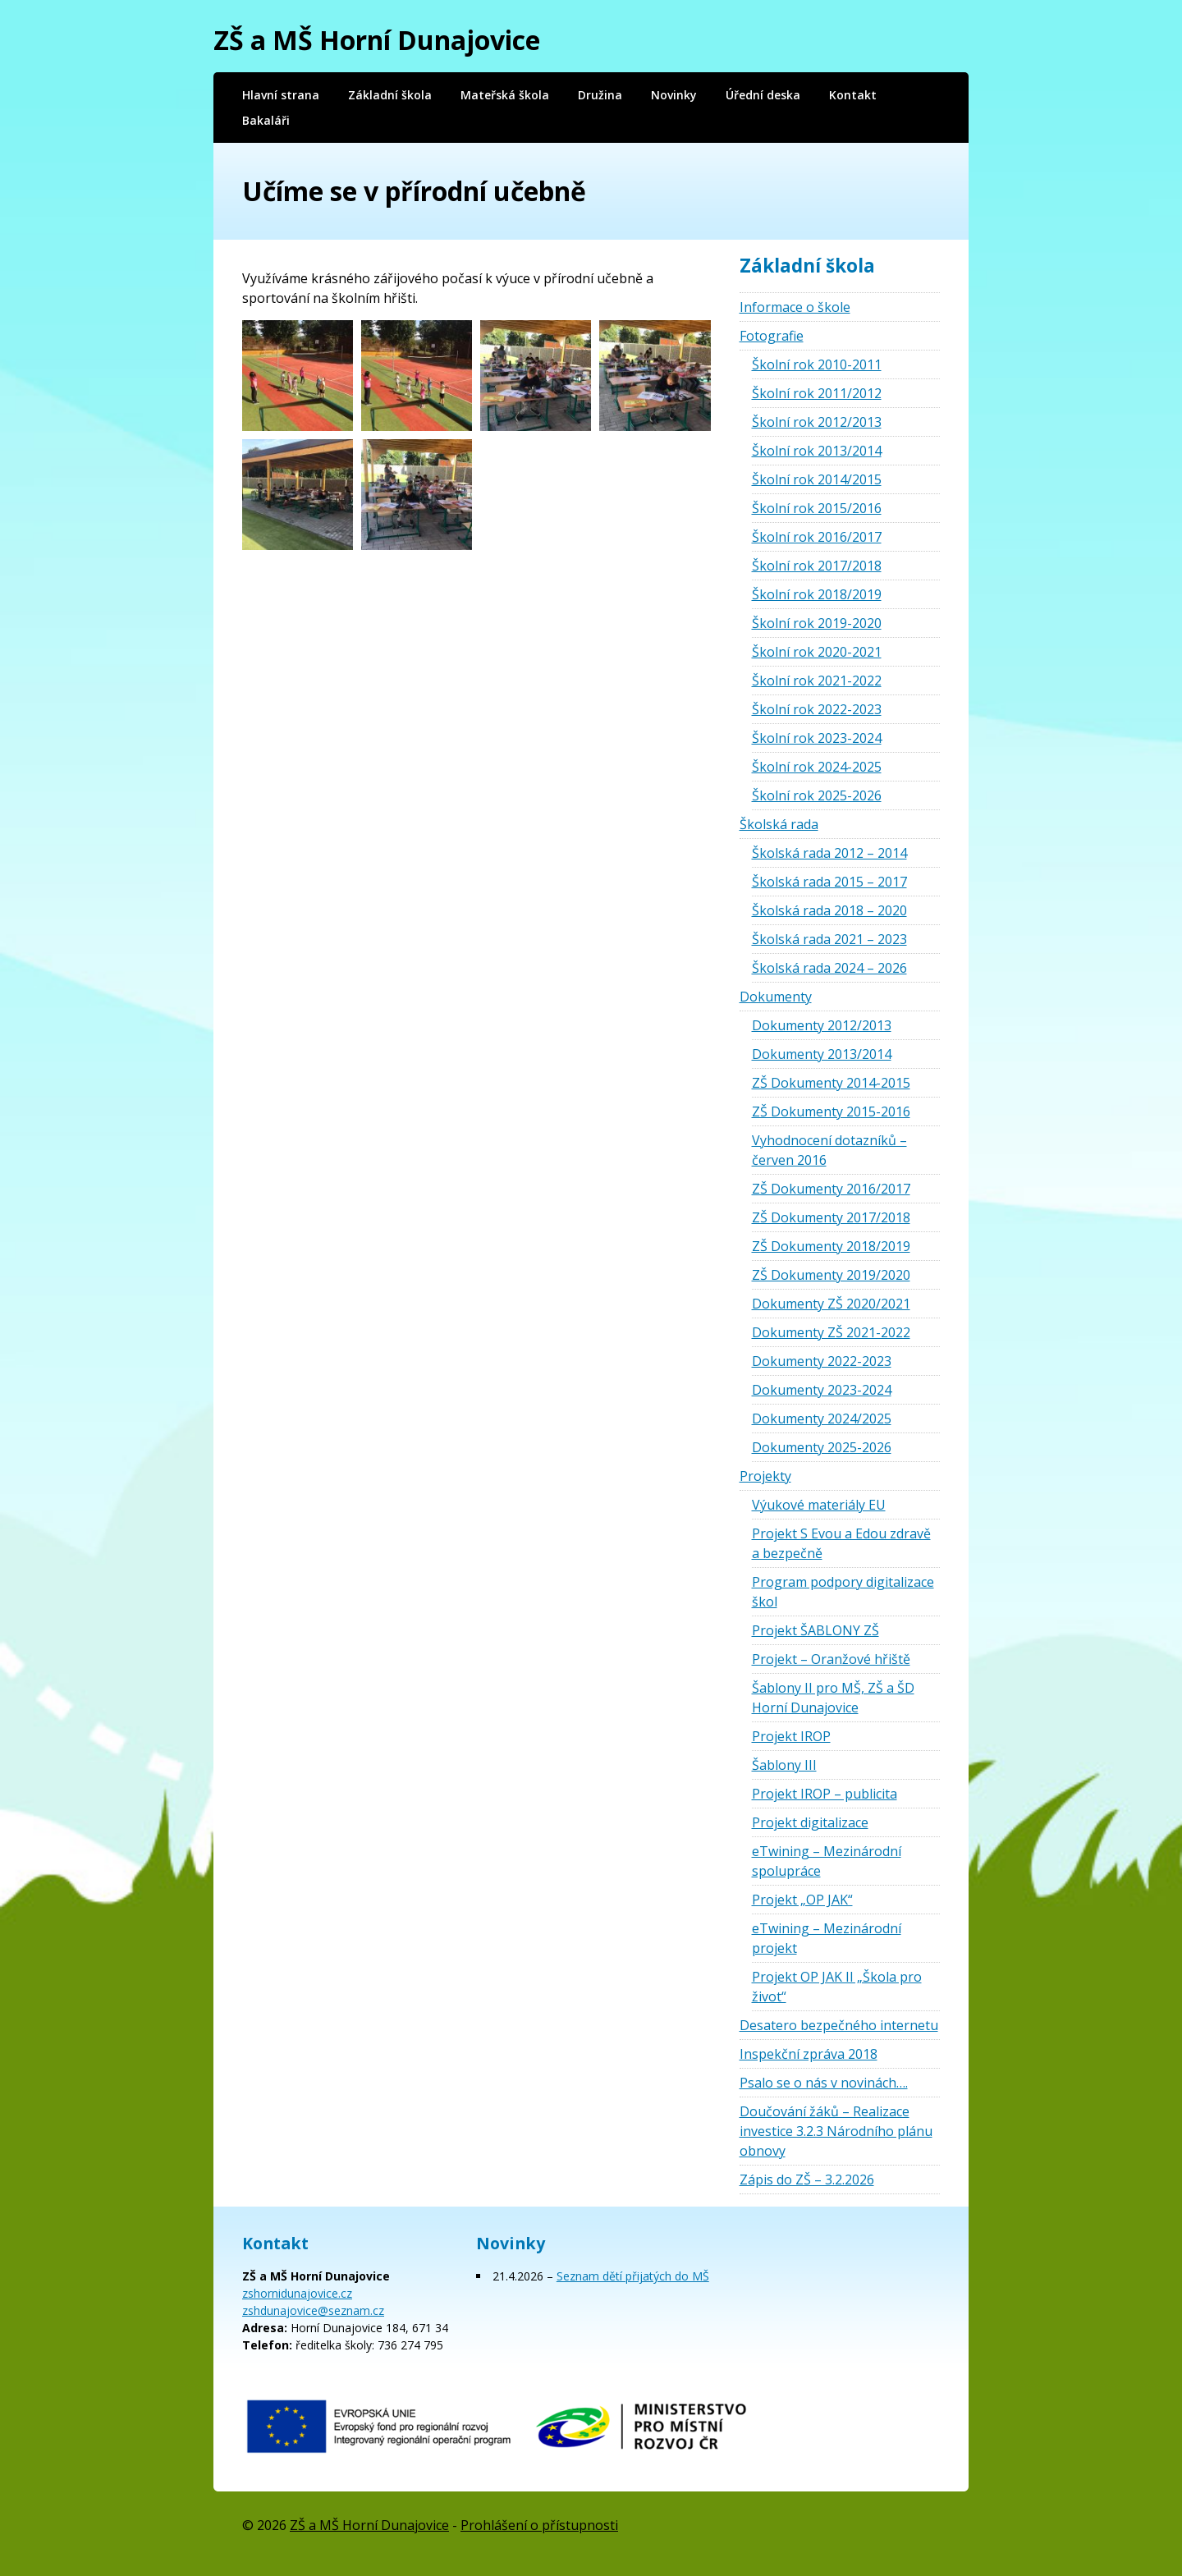 This screenshot has width=1182, height=2576. What do you see at coordinates (817, 422) in the screenshot?
I see `Školní rok 2012/2013` at bounding box center [817, 422].